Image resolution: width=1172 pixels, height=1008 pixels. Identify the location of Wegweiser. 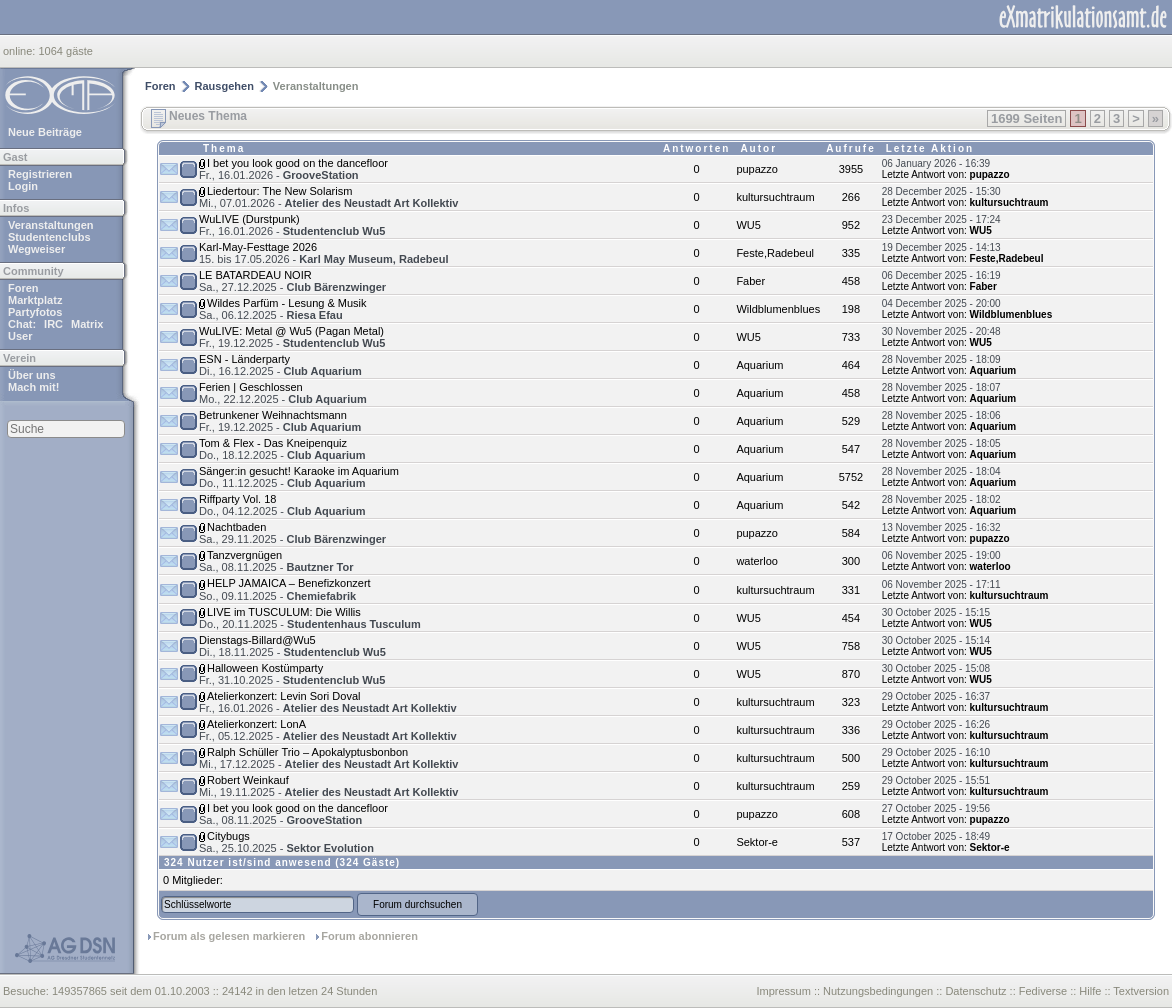
(36, 249).